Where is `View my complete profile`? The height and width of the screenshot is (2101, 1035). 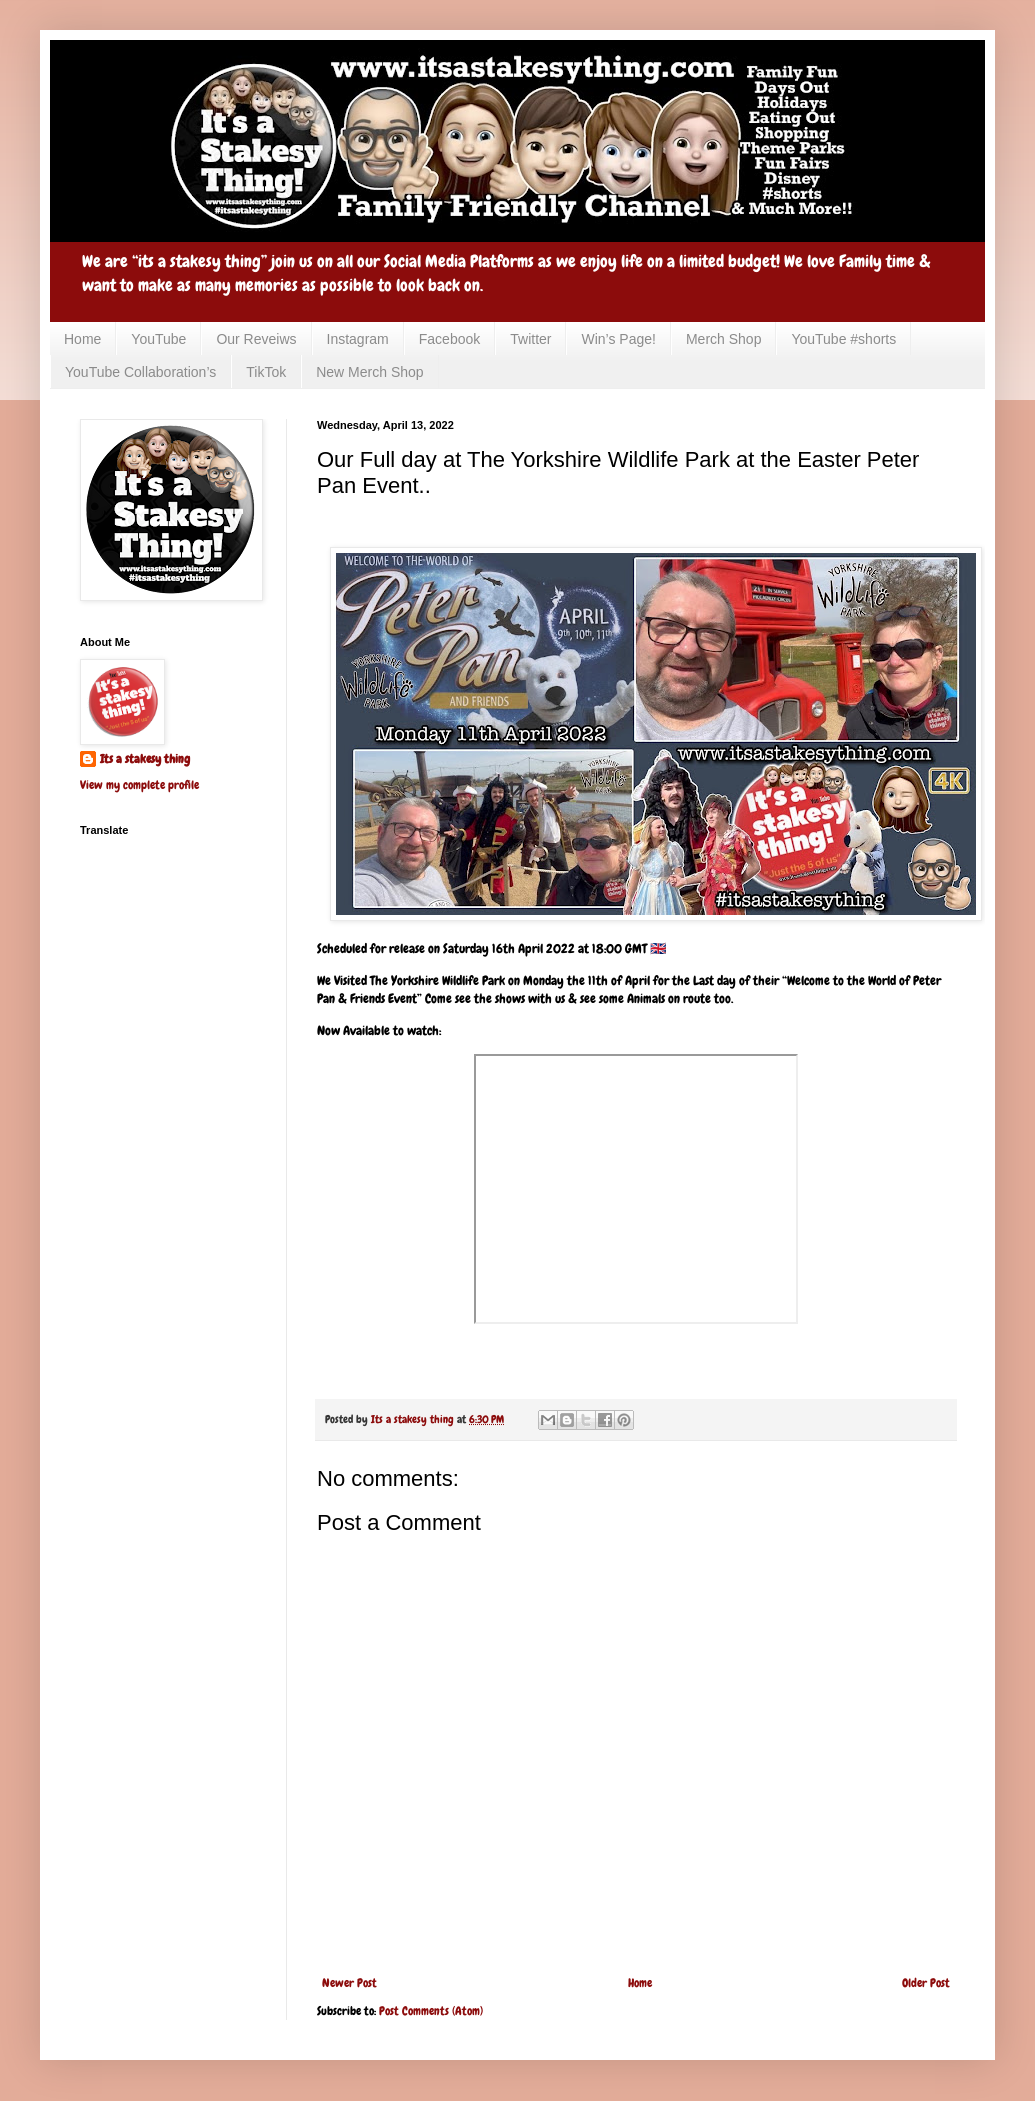
View my complete profile is located at coordinates (139, 785).